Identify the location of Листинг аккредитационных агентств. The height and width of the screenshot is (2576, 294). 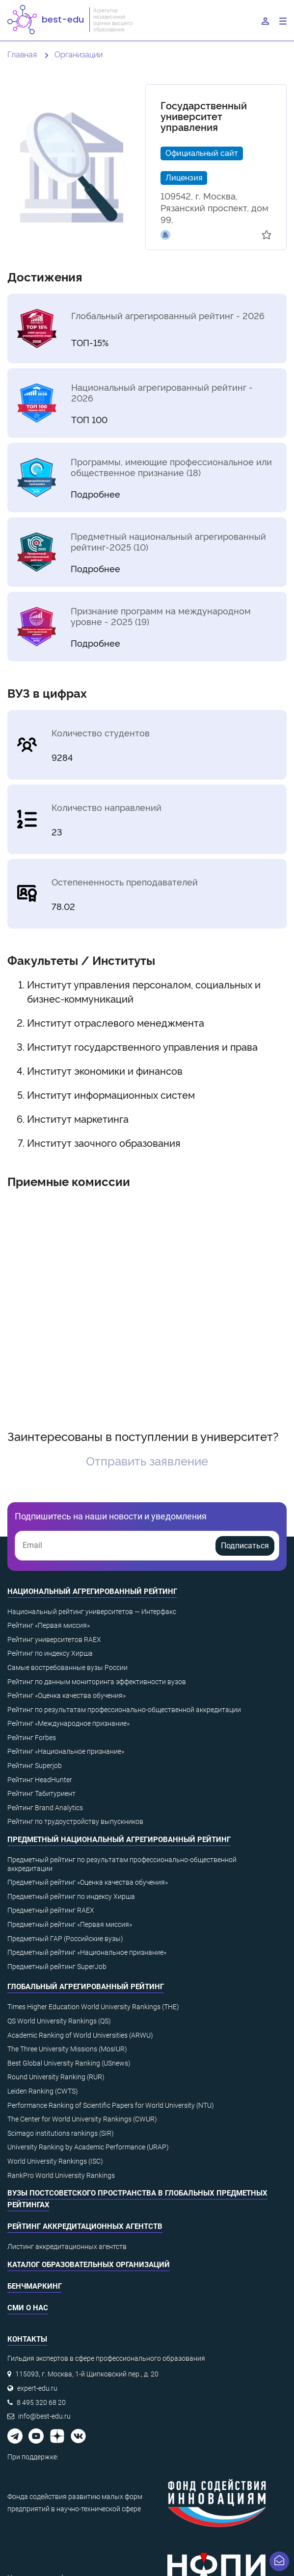
(67, 2246).